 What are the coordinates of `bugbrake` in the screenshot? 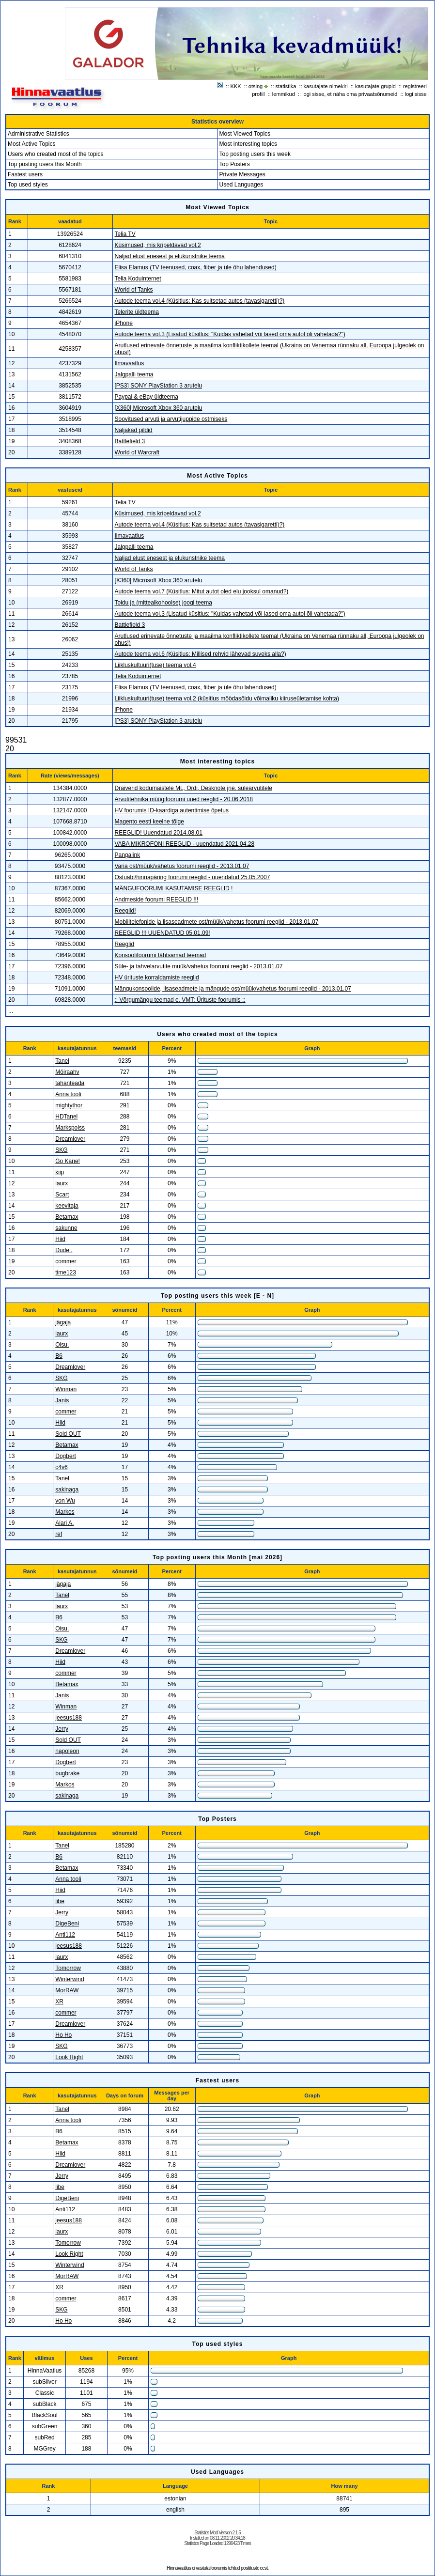 It's located at (67, 1773).